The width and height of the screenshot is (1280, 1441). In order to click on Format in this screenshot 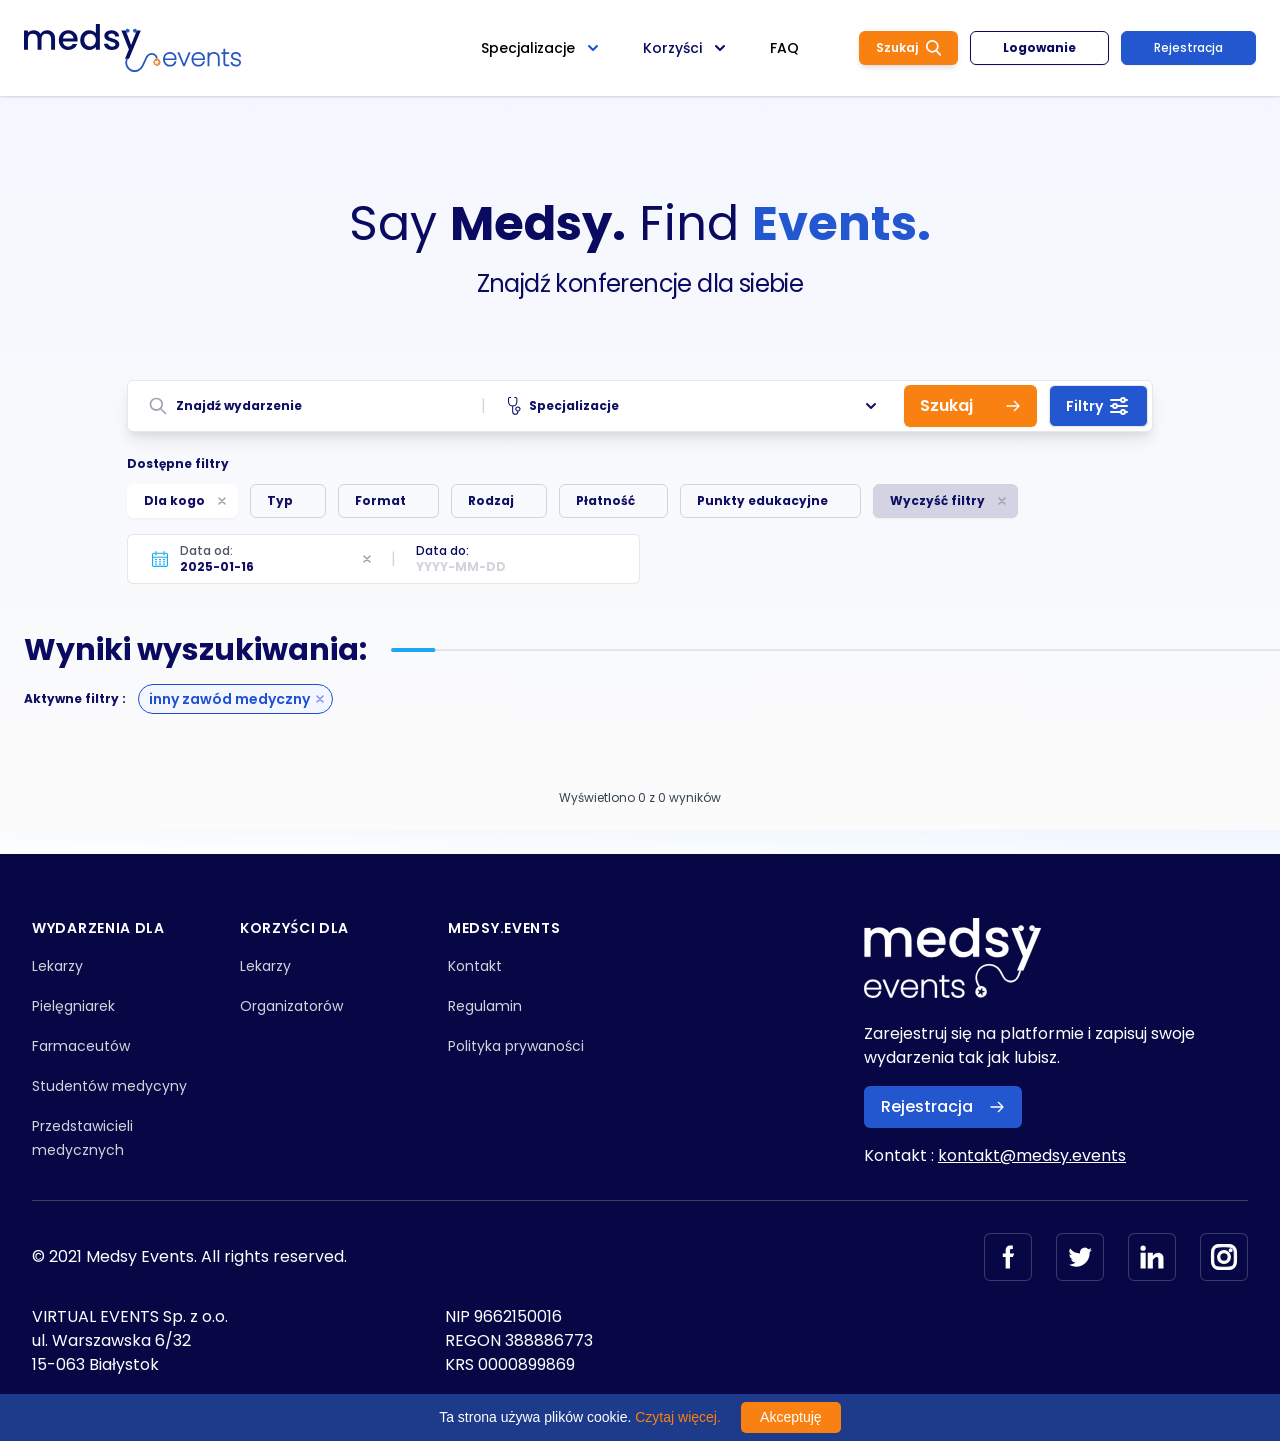, I will do `click(380, 500)`.